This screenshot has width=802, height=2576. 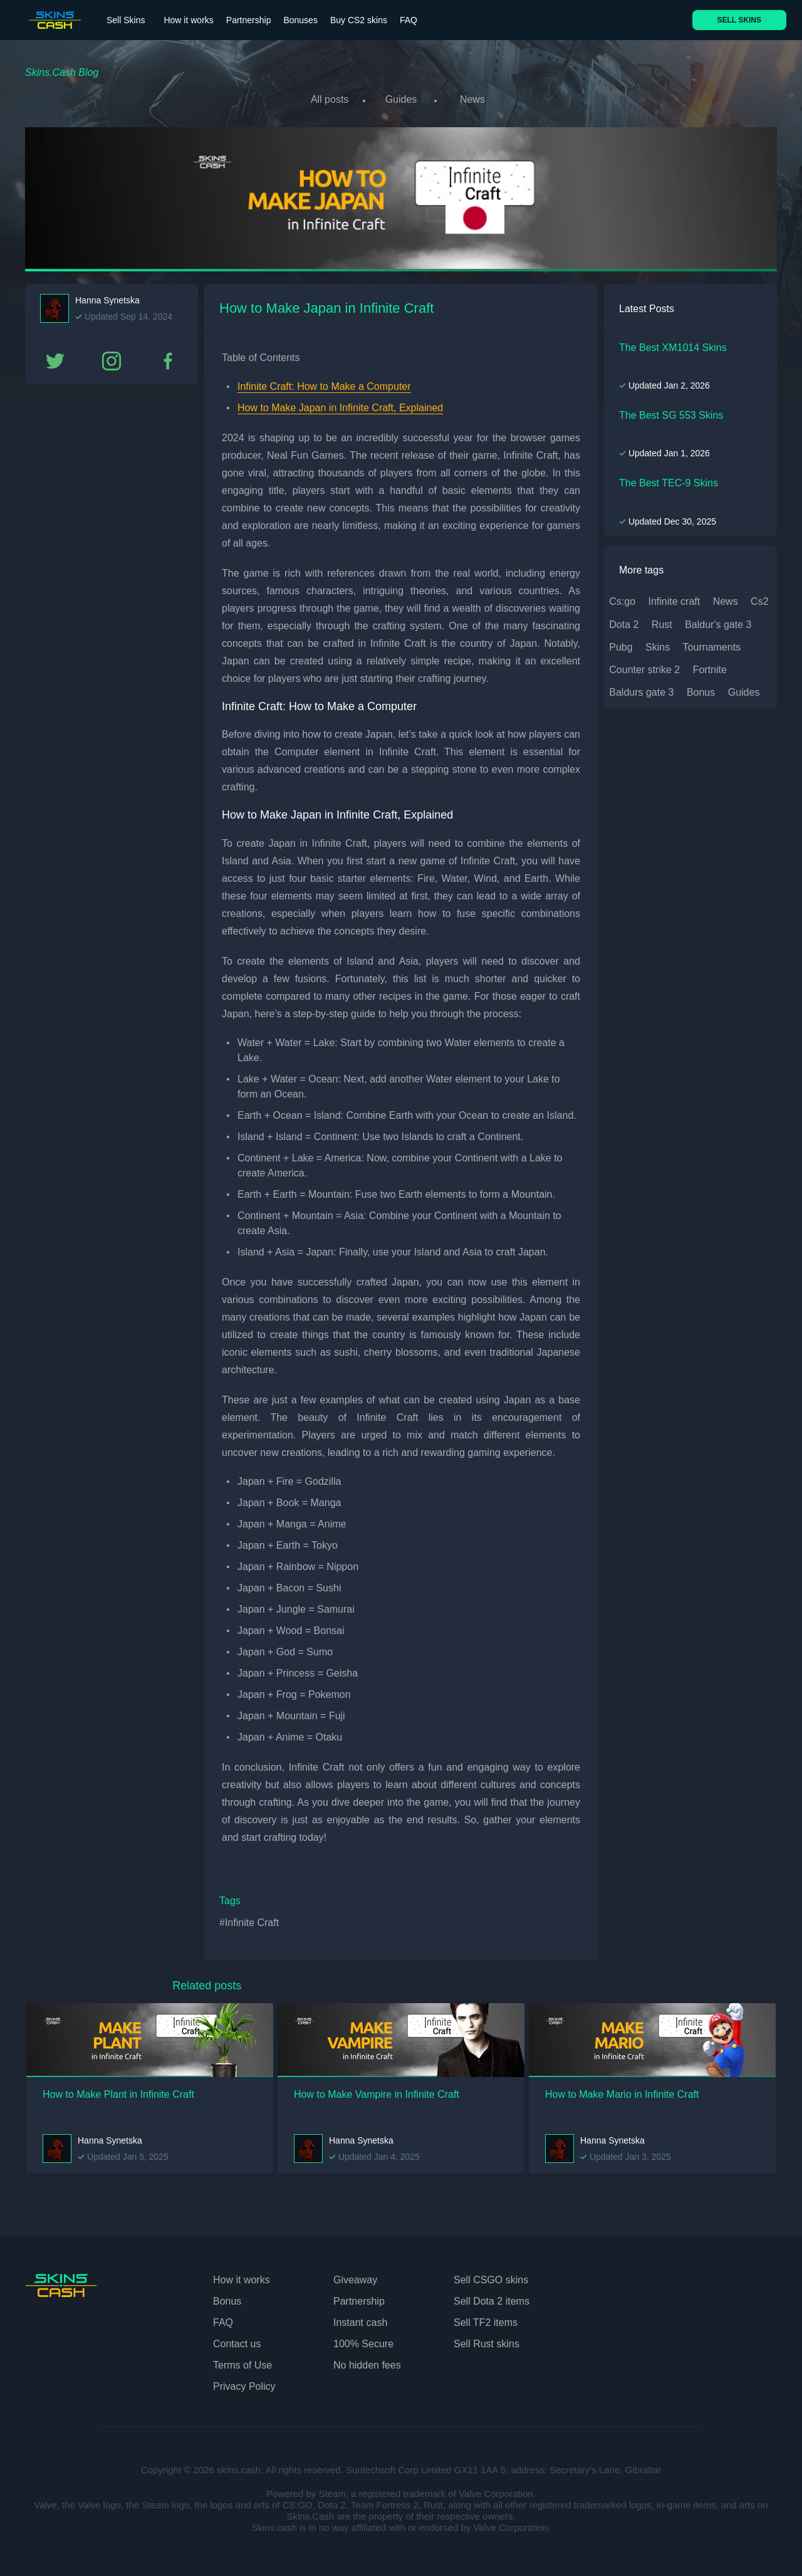 I want to click on Sell Skins, so click(x=126, y=20).